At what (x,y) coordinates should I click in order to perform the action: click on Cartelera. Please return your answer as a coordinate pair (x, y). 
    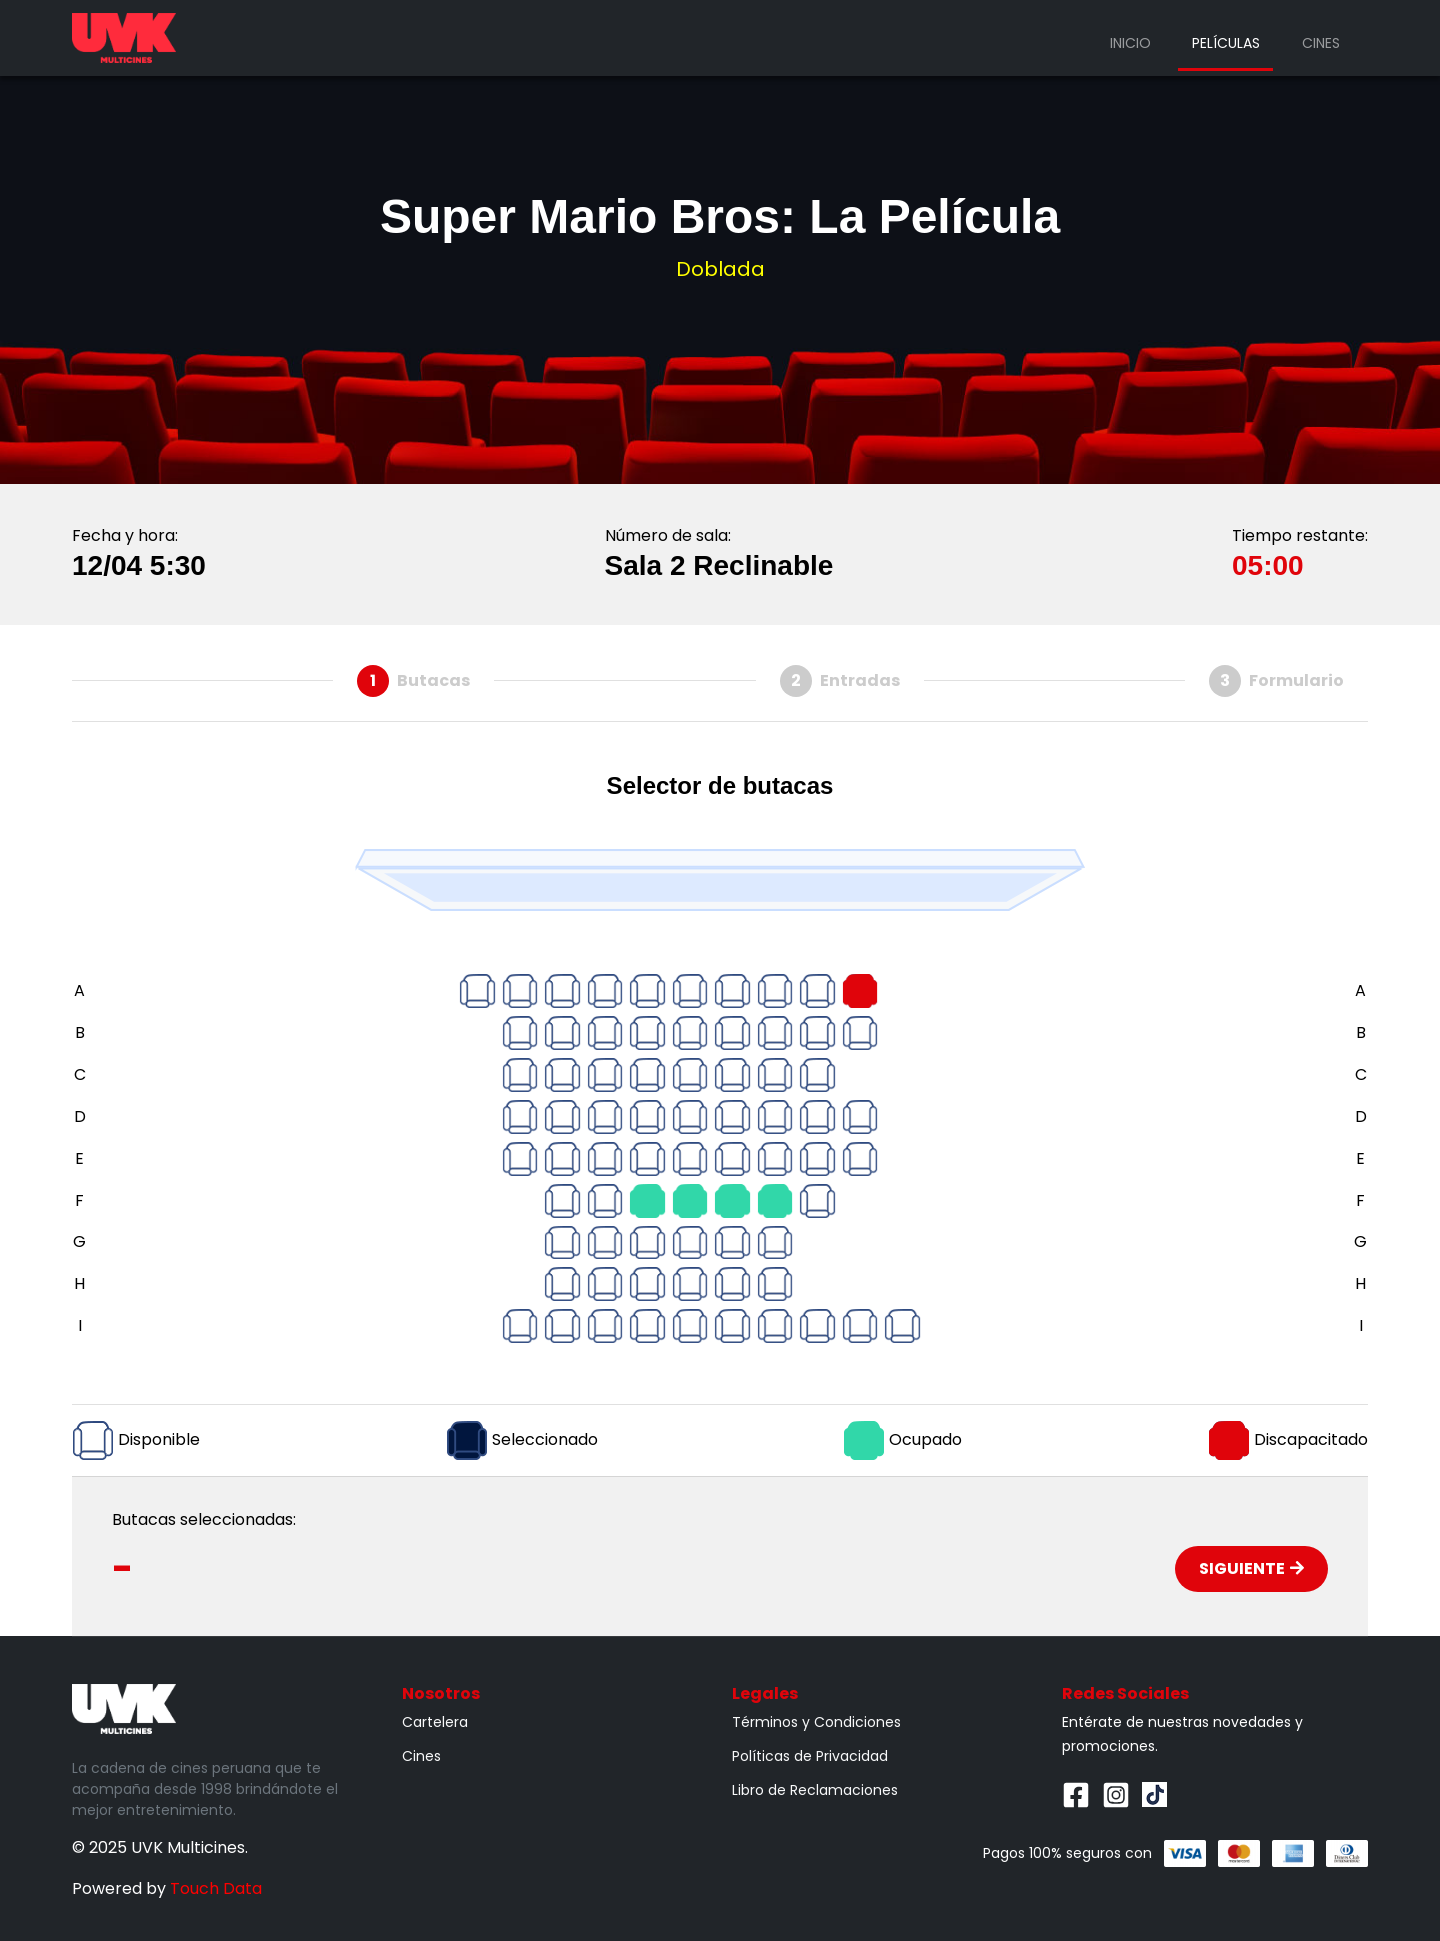
    Looking at the image, I should click on (435, 1722).